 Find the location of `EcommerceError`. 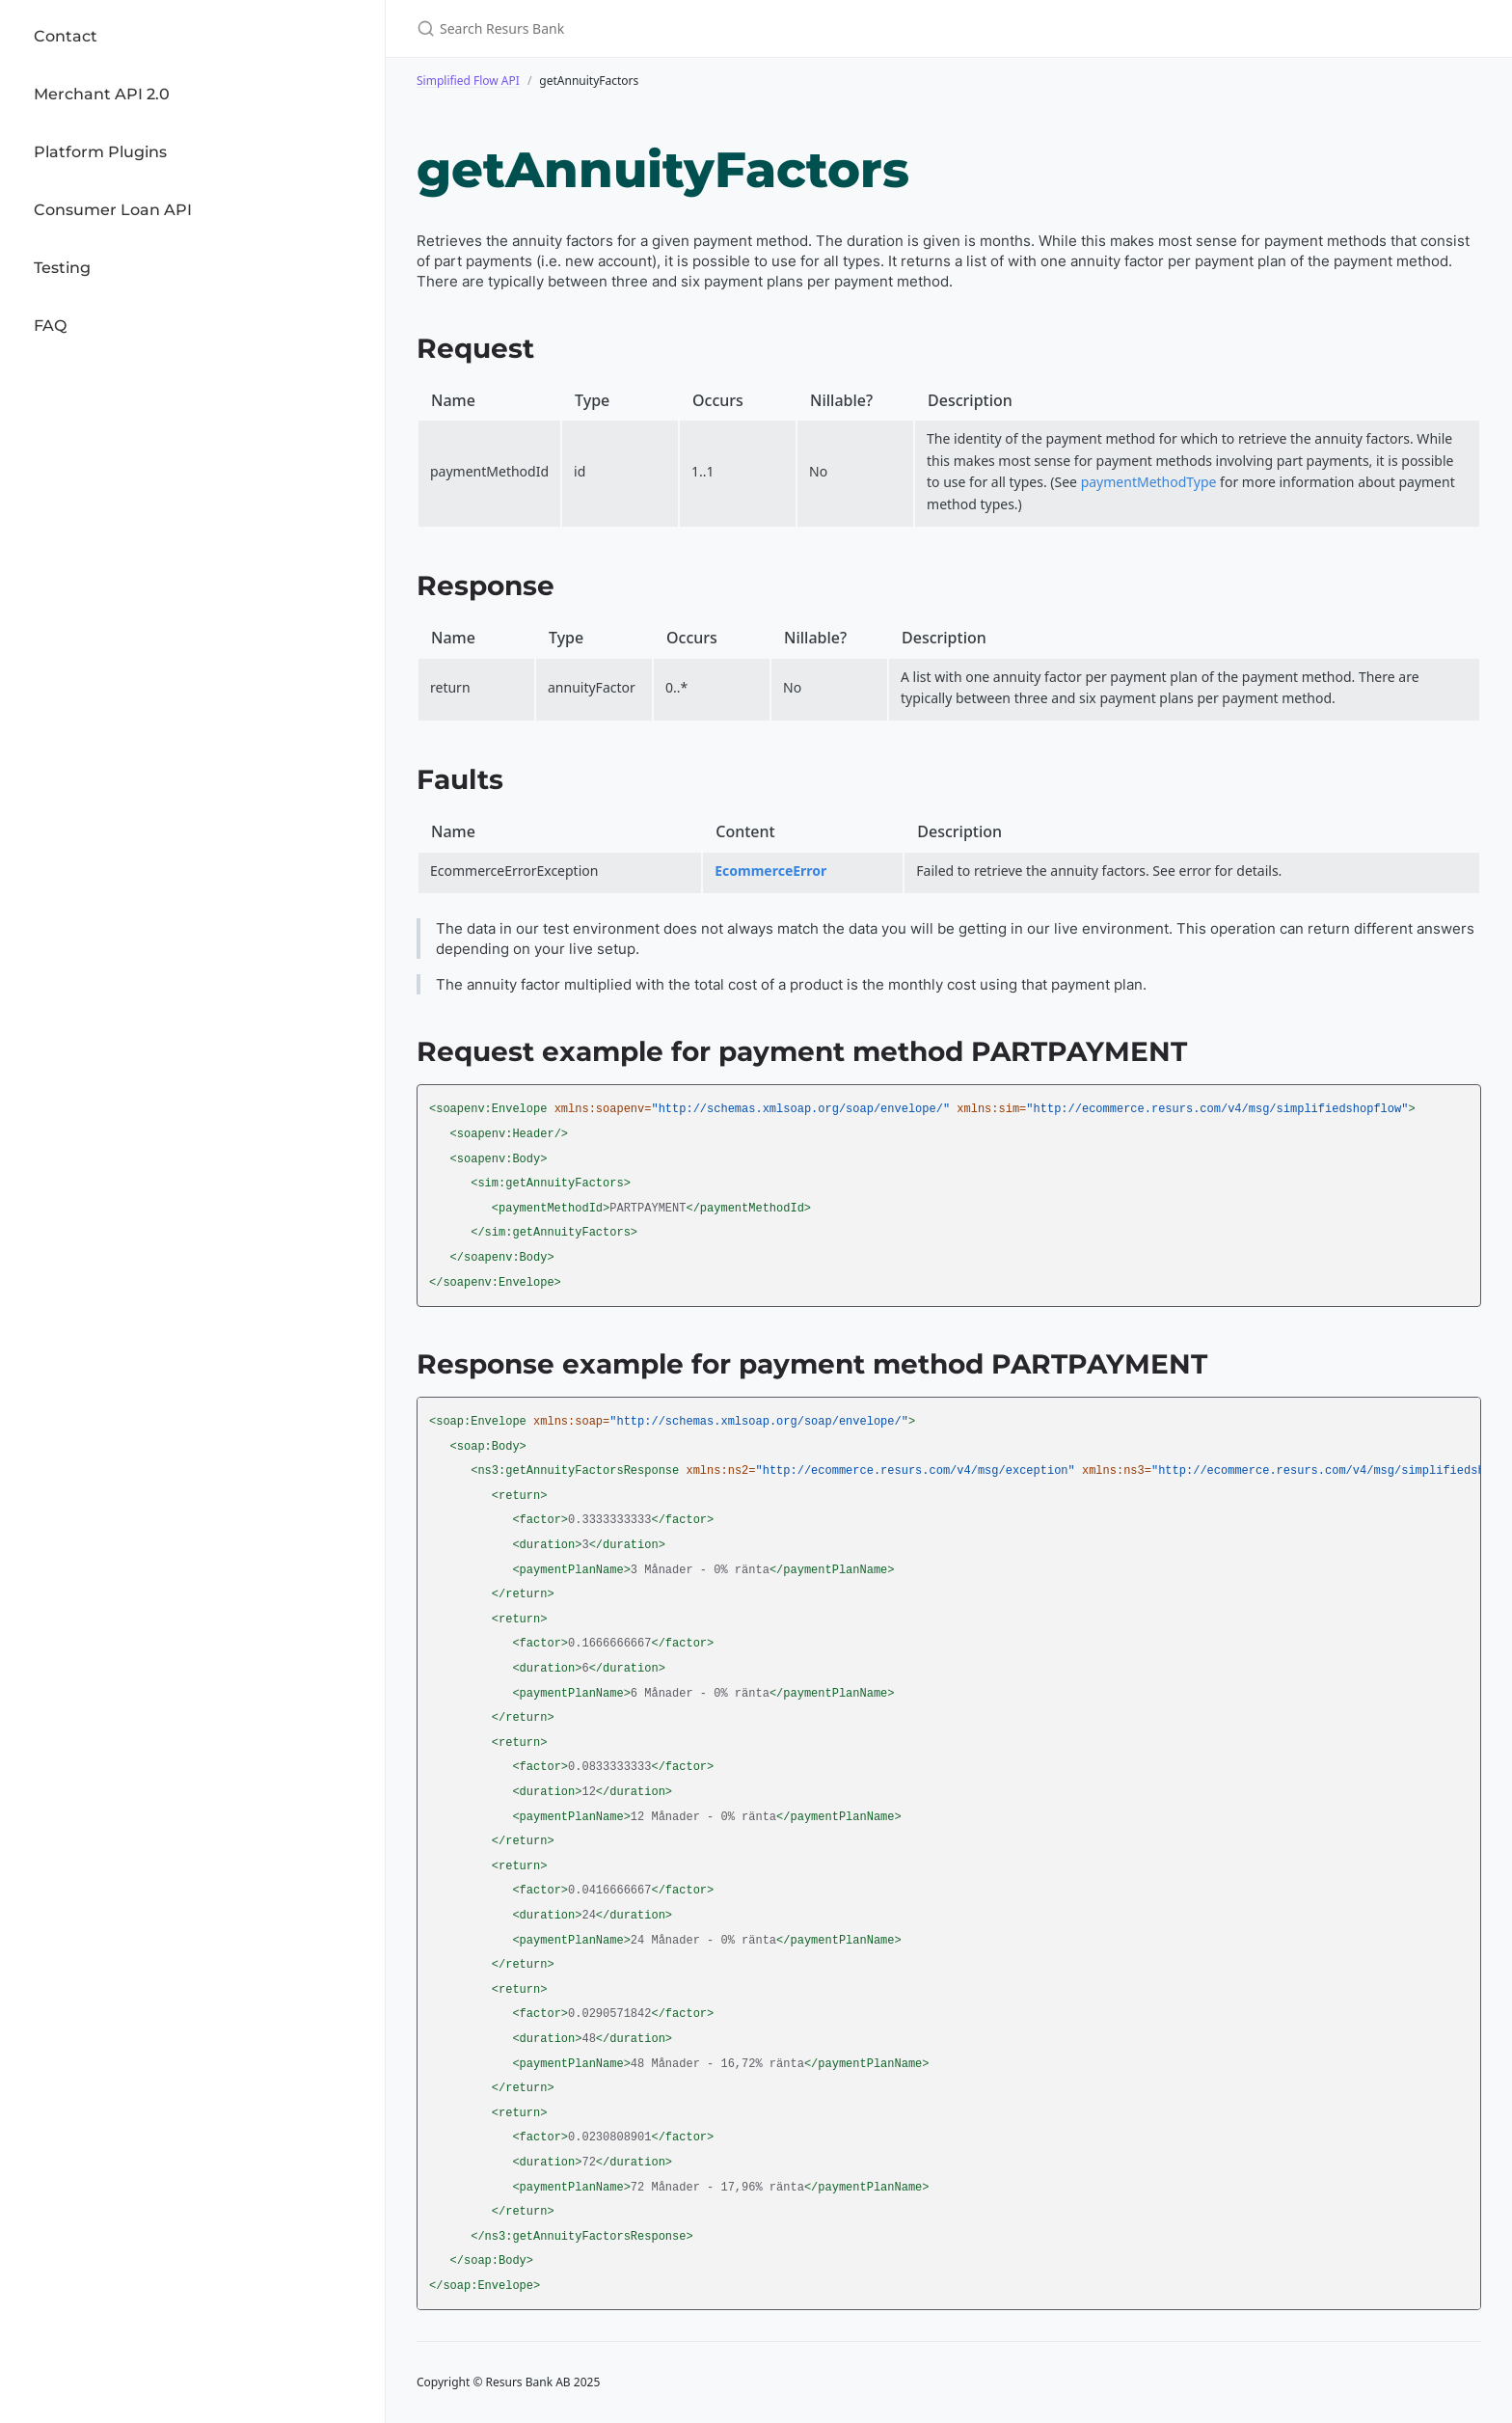

EcommerceError is located at coordinates (770, 870).